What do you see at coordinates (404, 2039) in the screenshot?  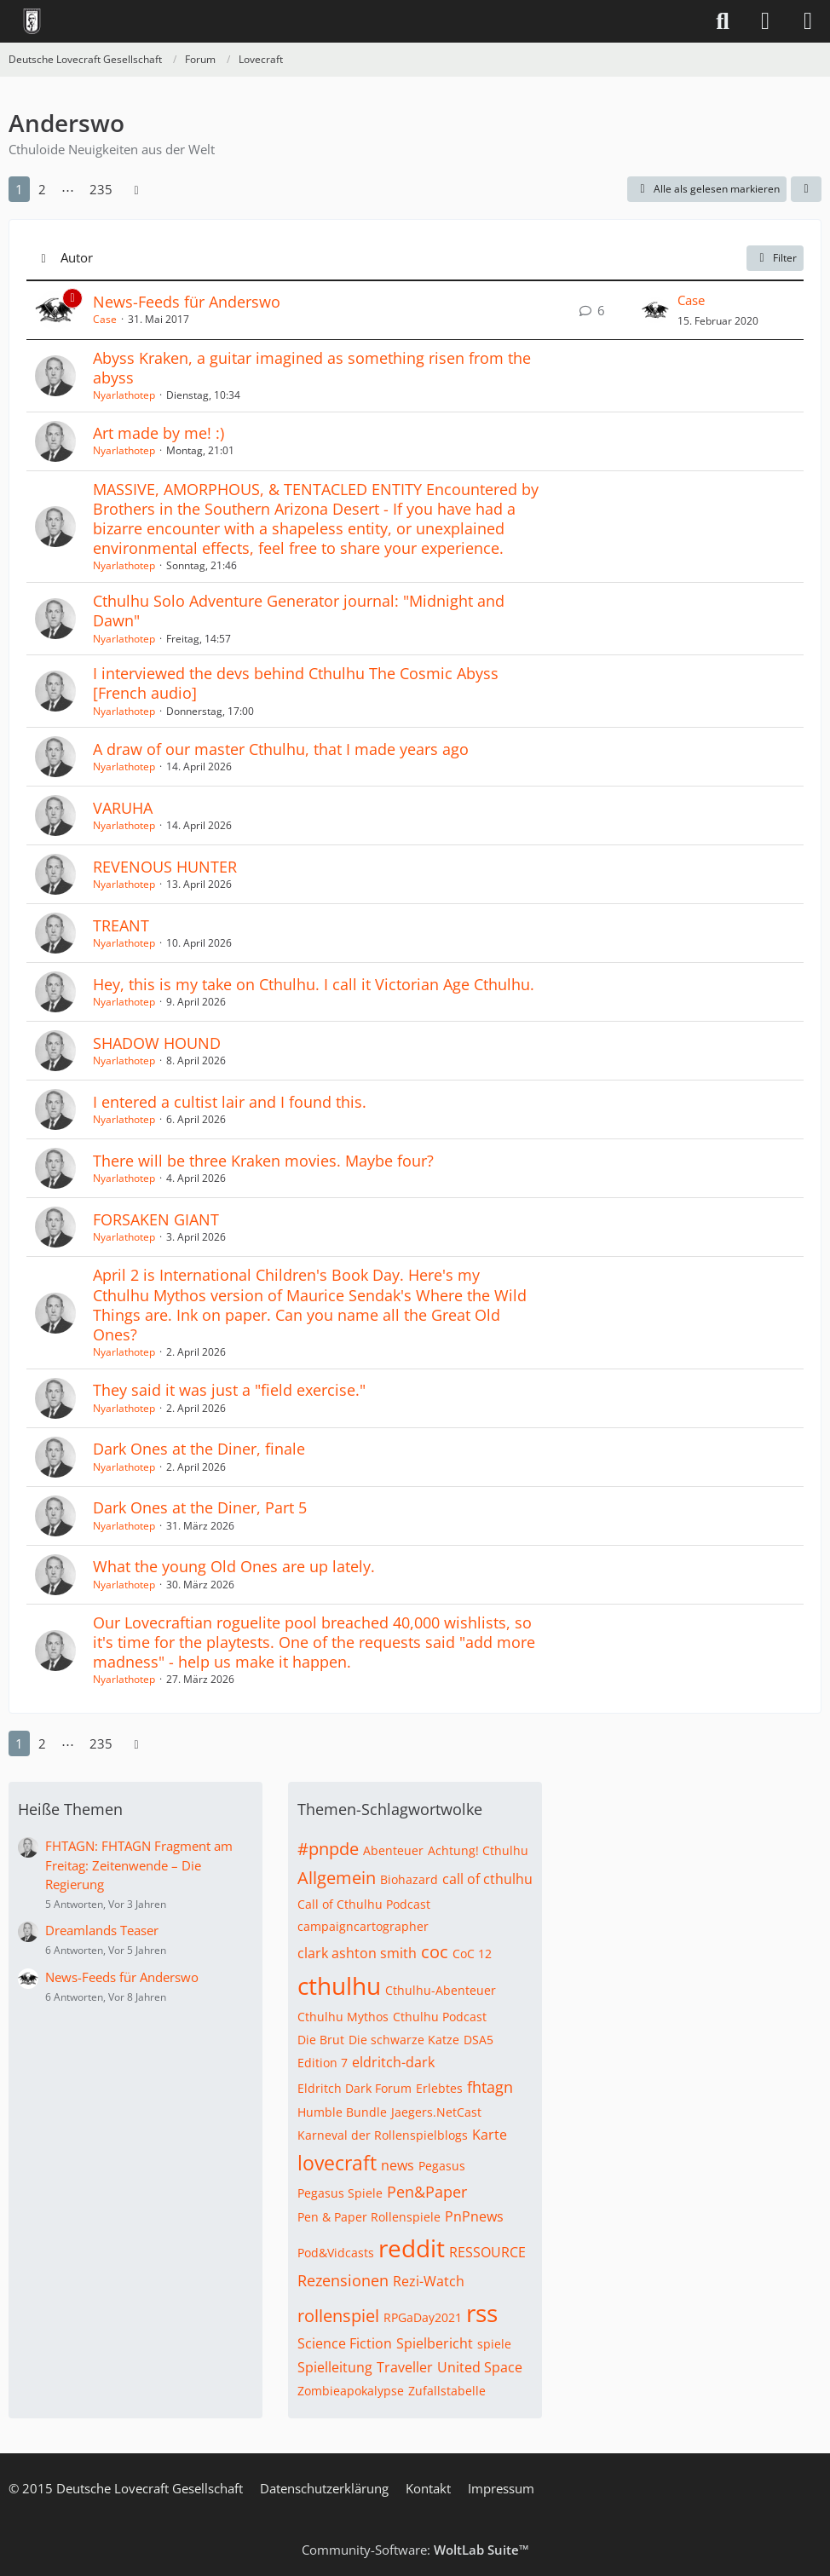 I see `Die schwarze Katze [Themen mit dem Tag „Die schwarze Katze“]` at bounding box center [404, 2039].